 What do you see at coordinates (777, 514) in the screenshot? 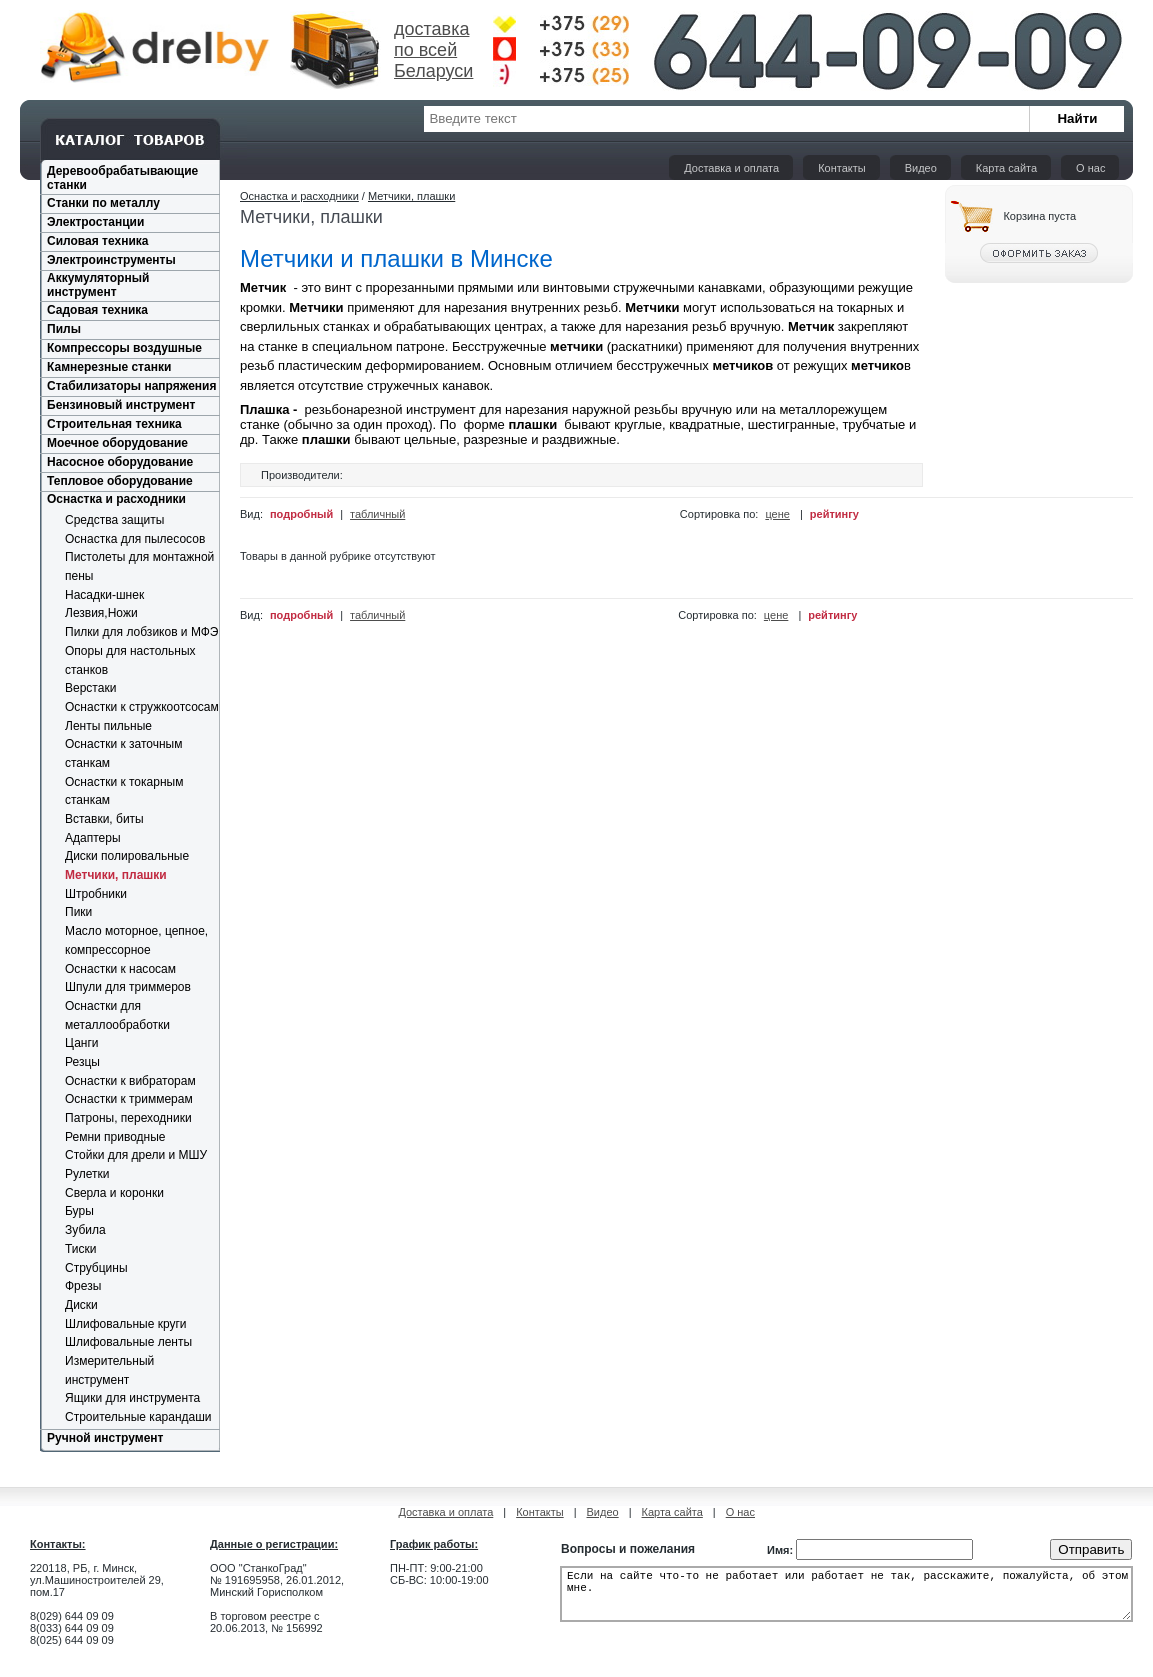
I see `цене` at bounding box center [777, 514].